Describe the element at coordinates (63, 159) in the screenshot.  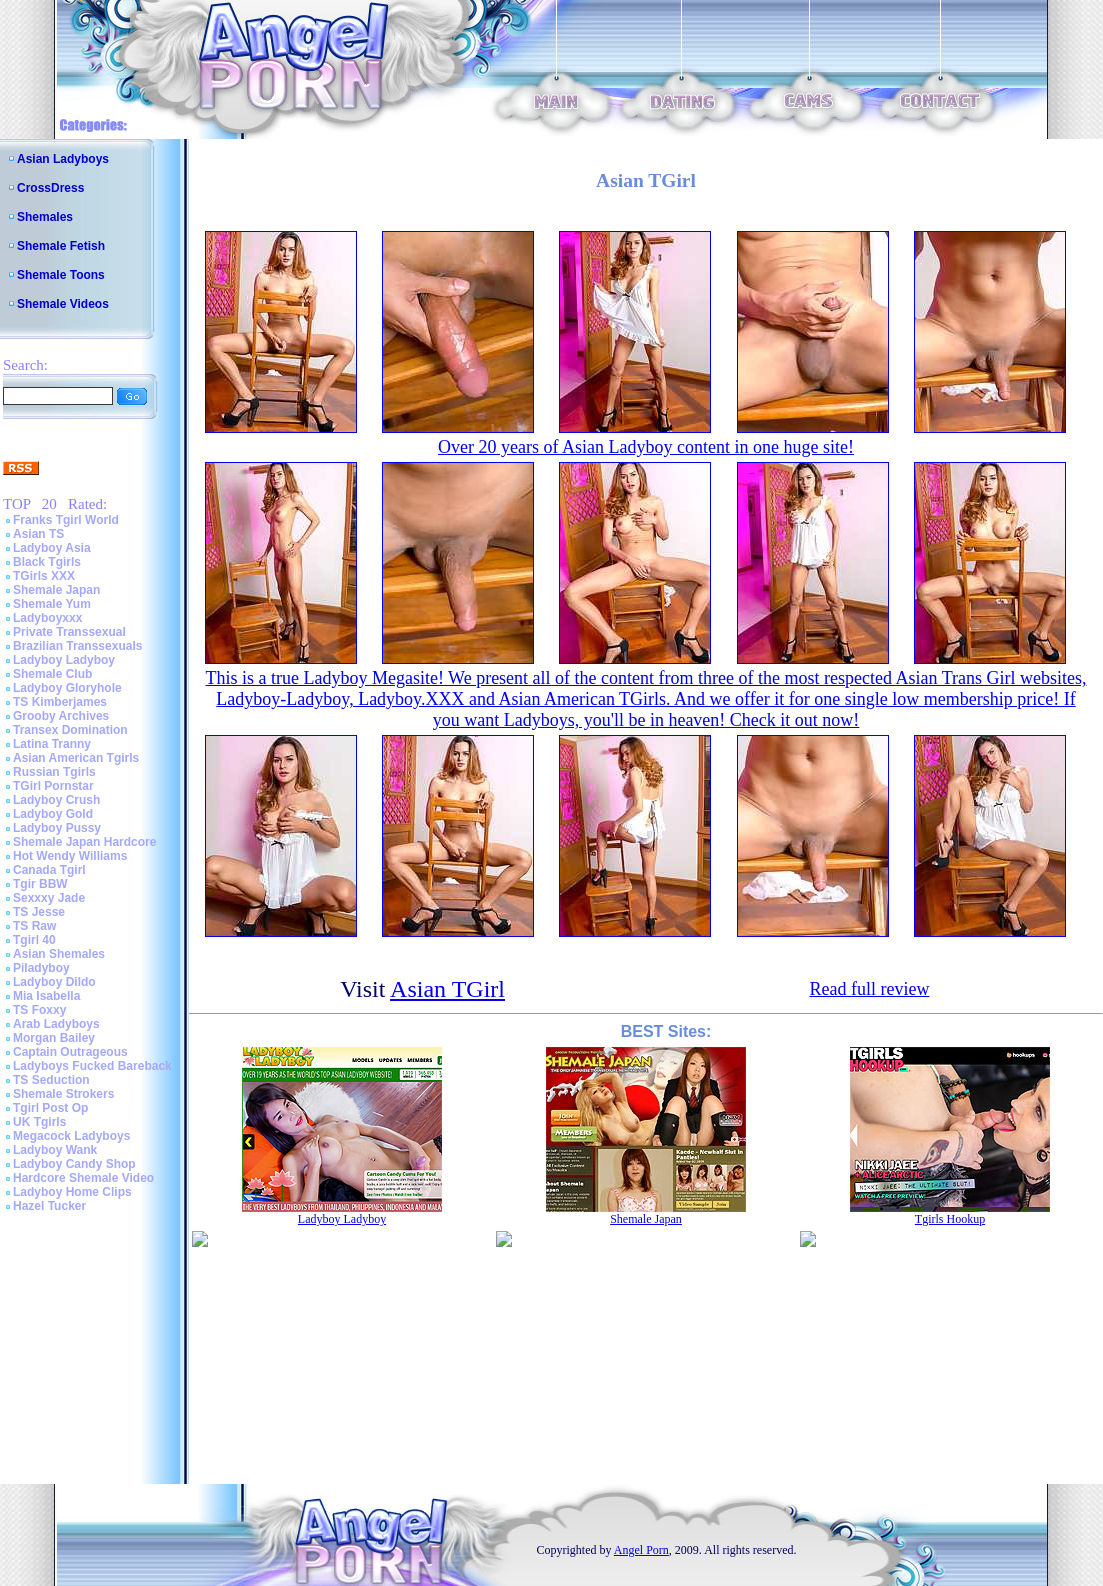
I see `Asian Ladyboys` at that location.